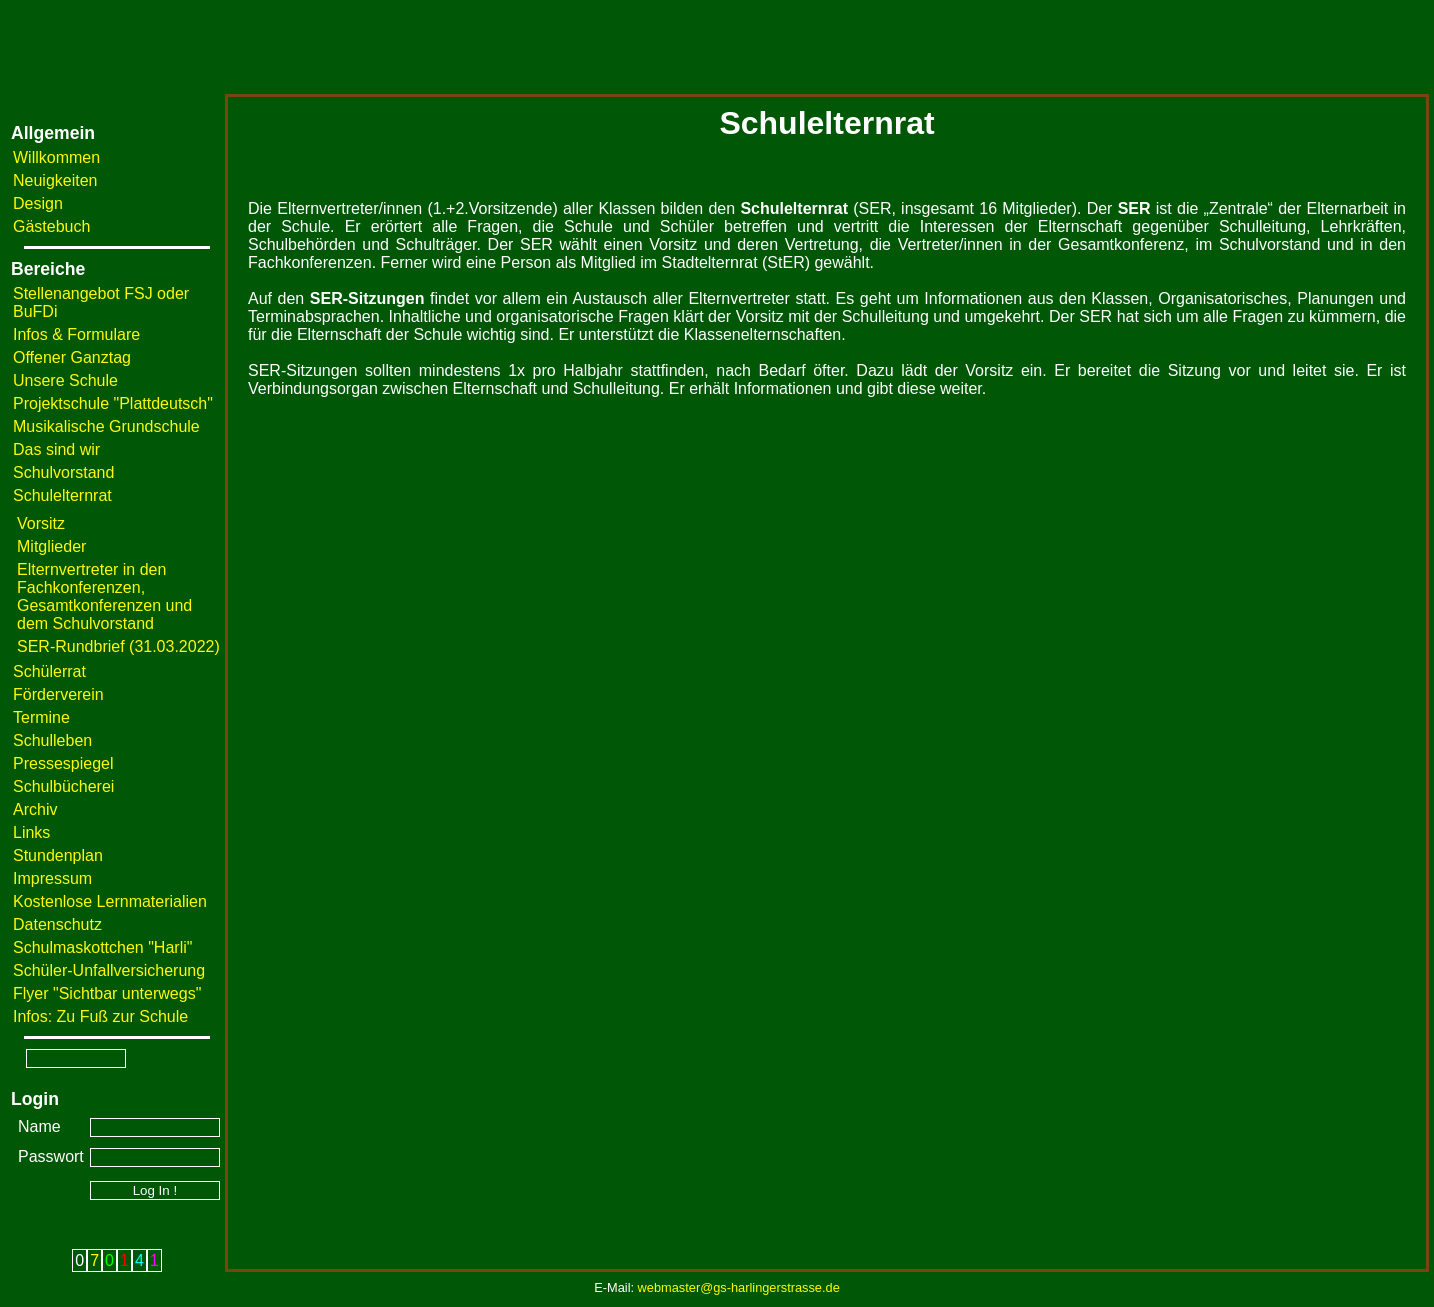  What do you see at coordinates (56, 449) in the screenshot?
I see `Das sind wir` at bounding box center [56, 449].